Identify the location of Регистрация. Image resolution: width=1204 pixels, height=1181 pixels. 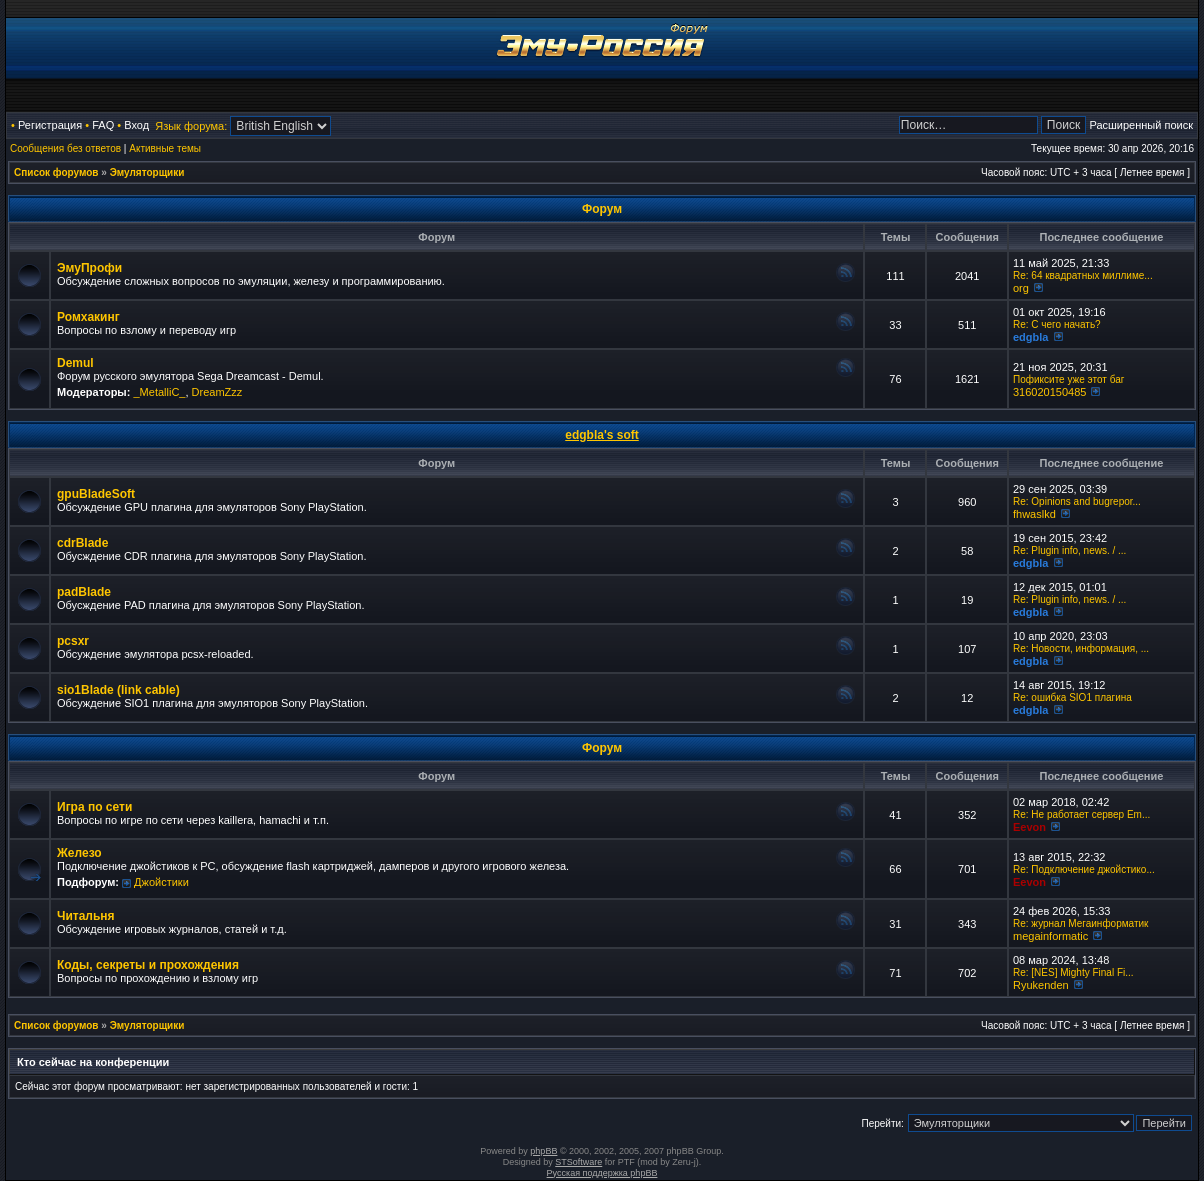
(50, 125).